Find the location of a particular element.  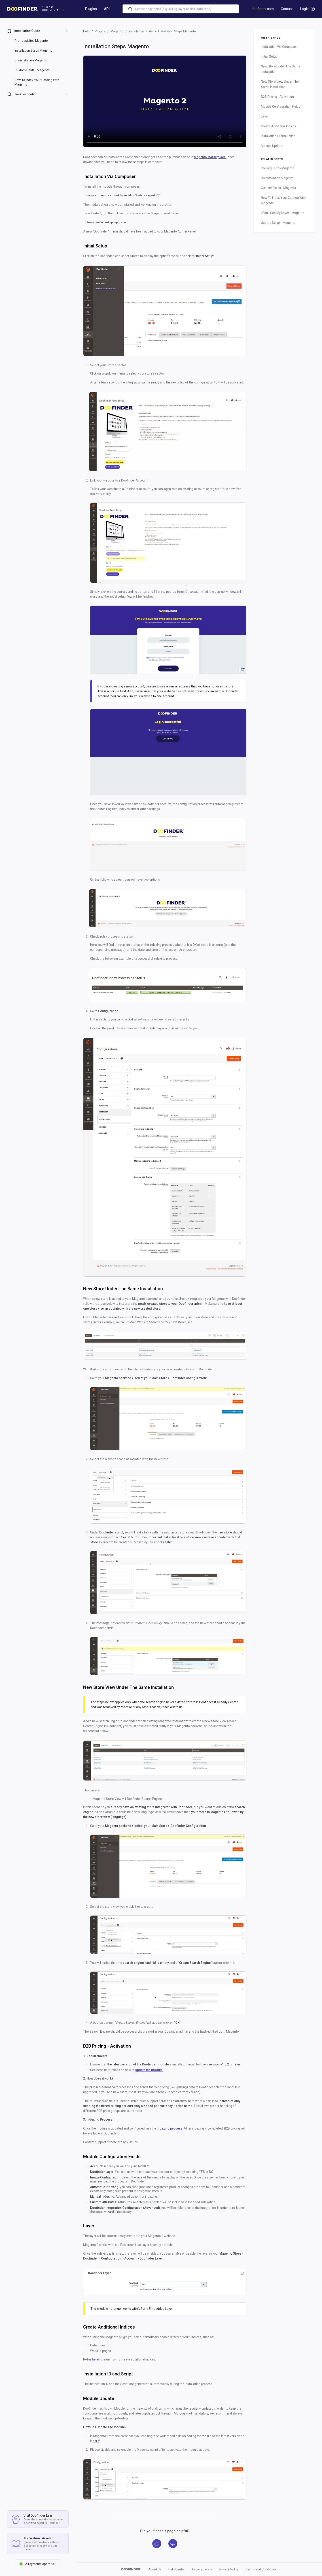

Contact is located at coordinates (287, 9).